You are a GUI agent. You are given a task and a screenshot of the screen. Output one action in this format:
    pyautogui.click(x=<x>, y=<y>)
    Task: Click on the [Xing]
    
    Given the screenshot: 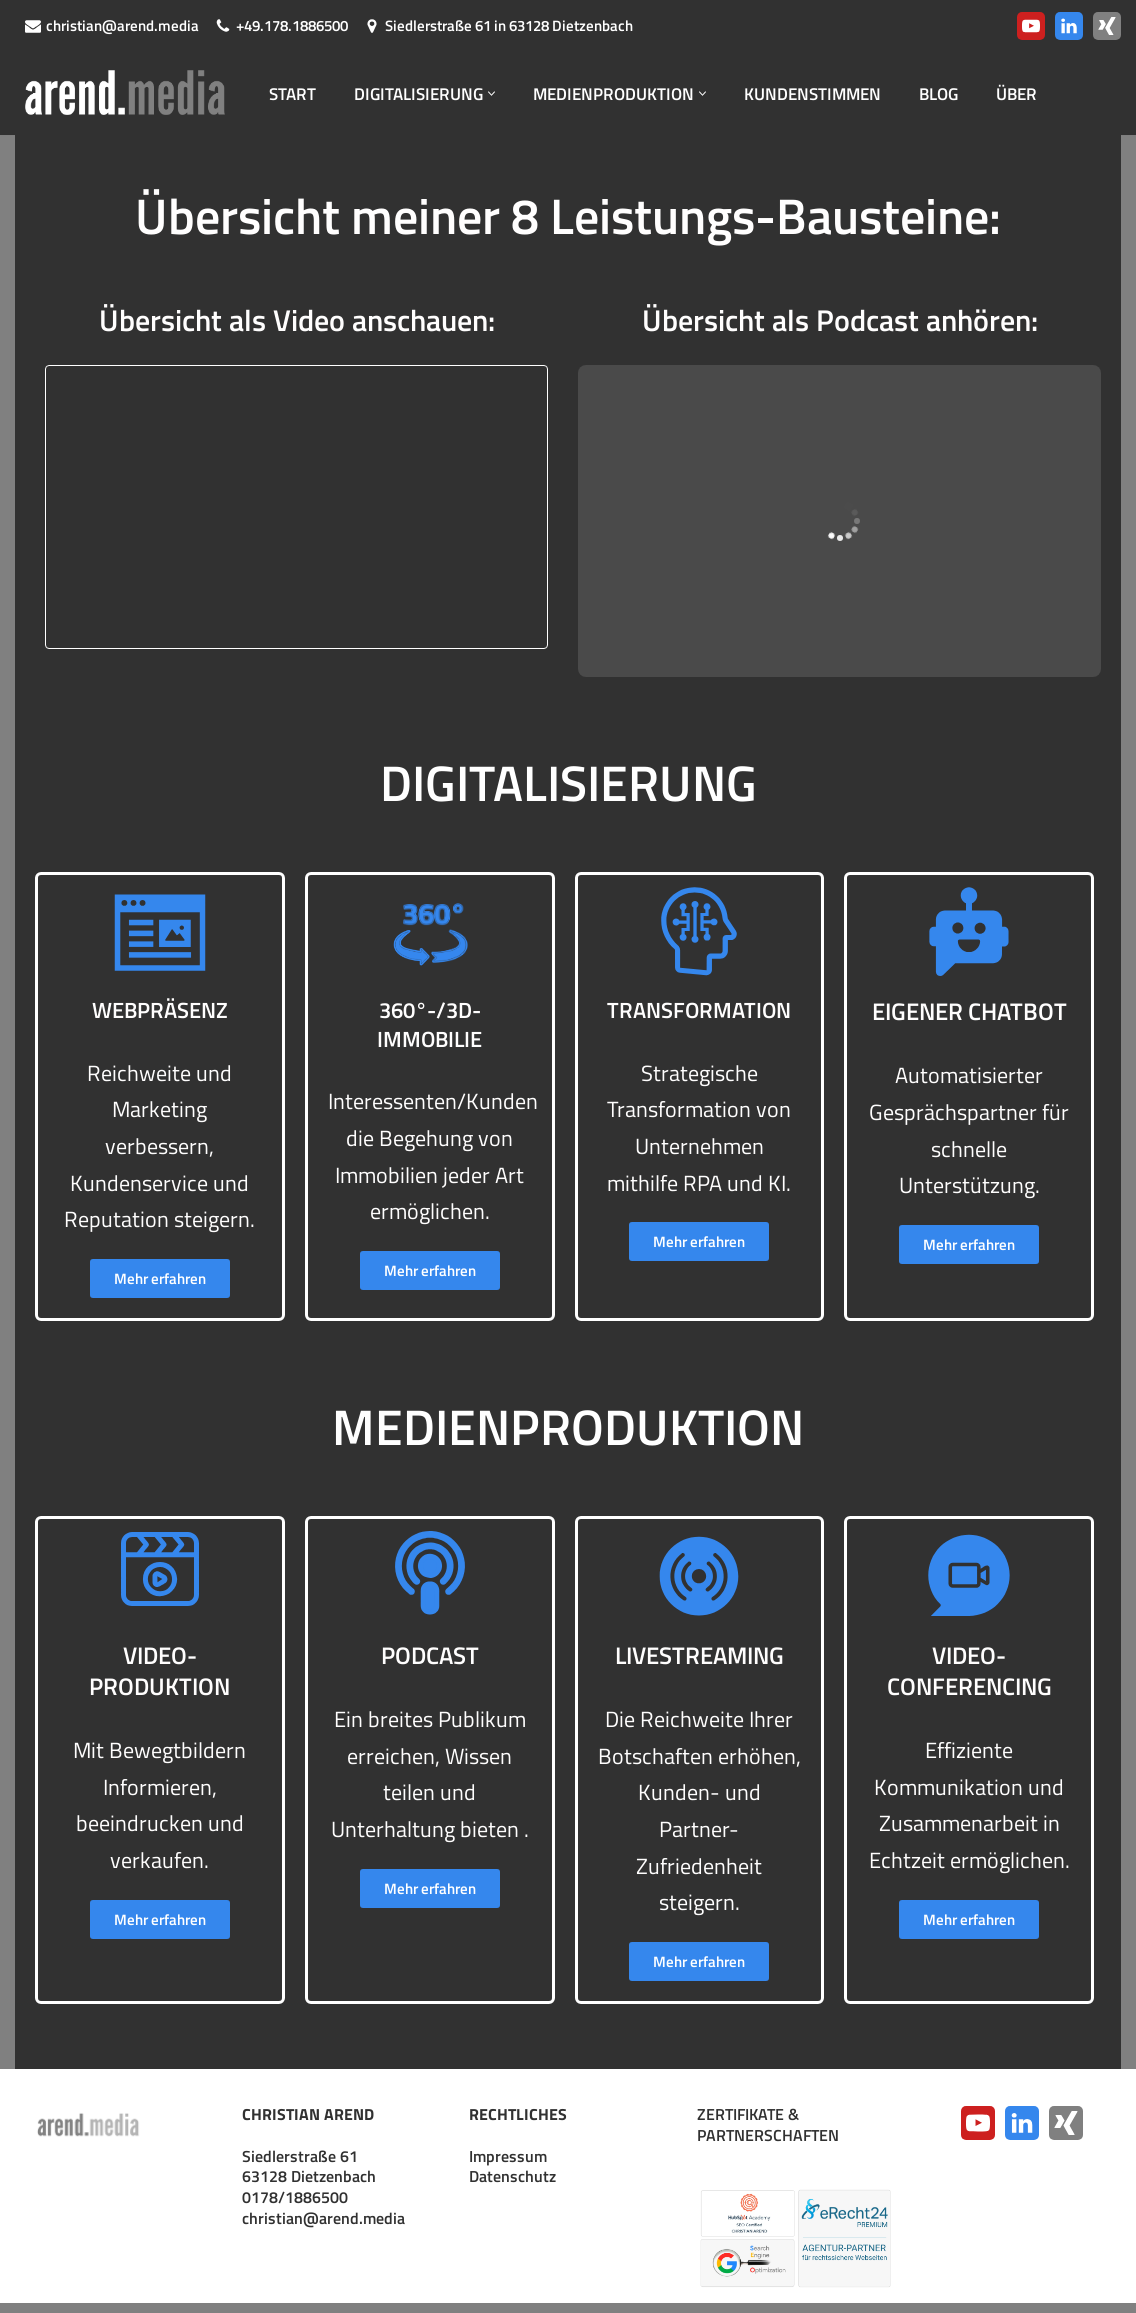 What is the action you would take?
    pyautogui.click(x=1107, y=26)
    